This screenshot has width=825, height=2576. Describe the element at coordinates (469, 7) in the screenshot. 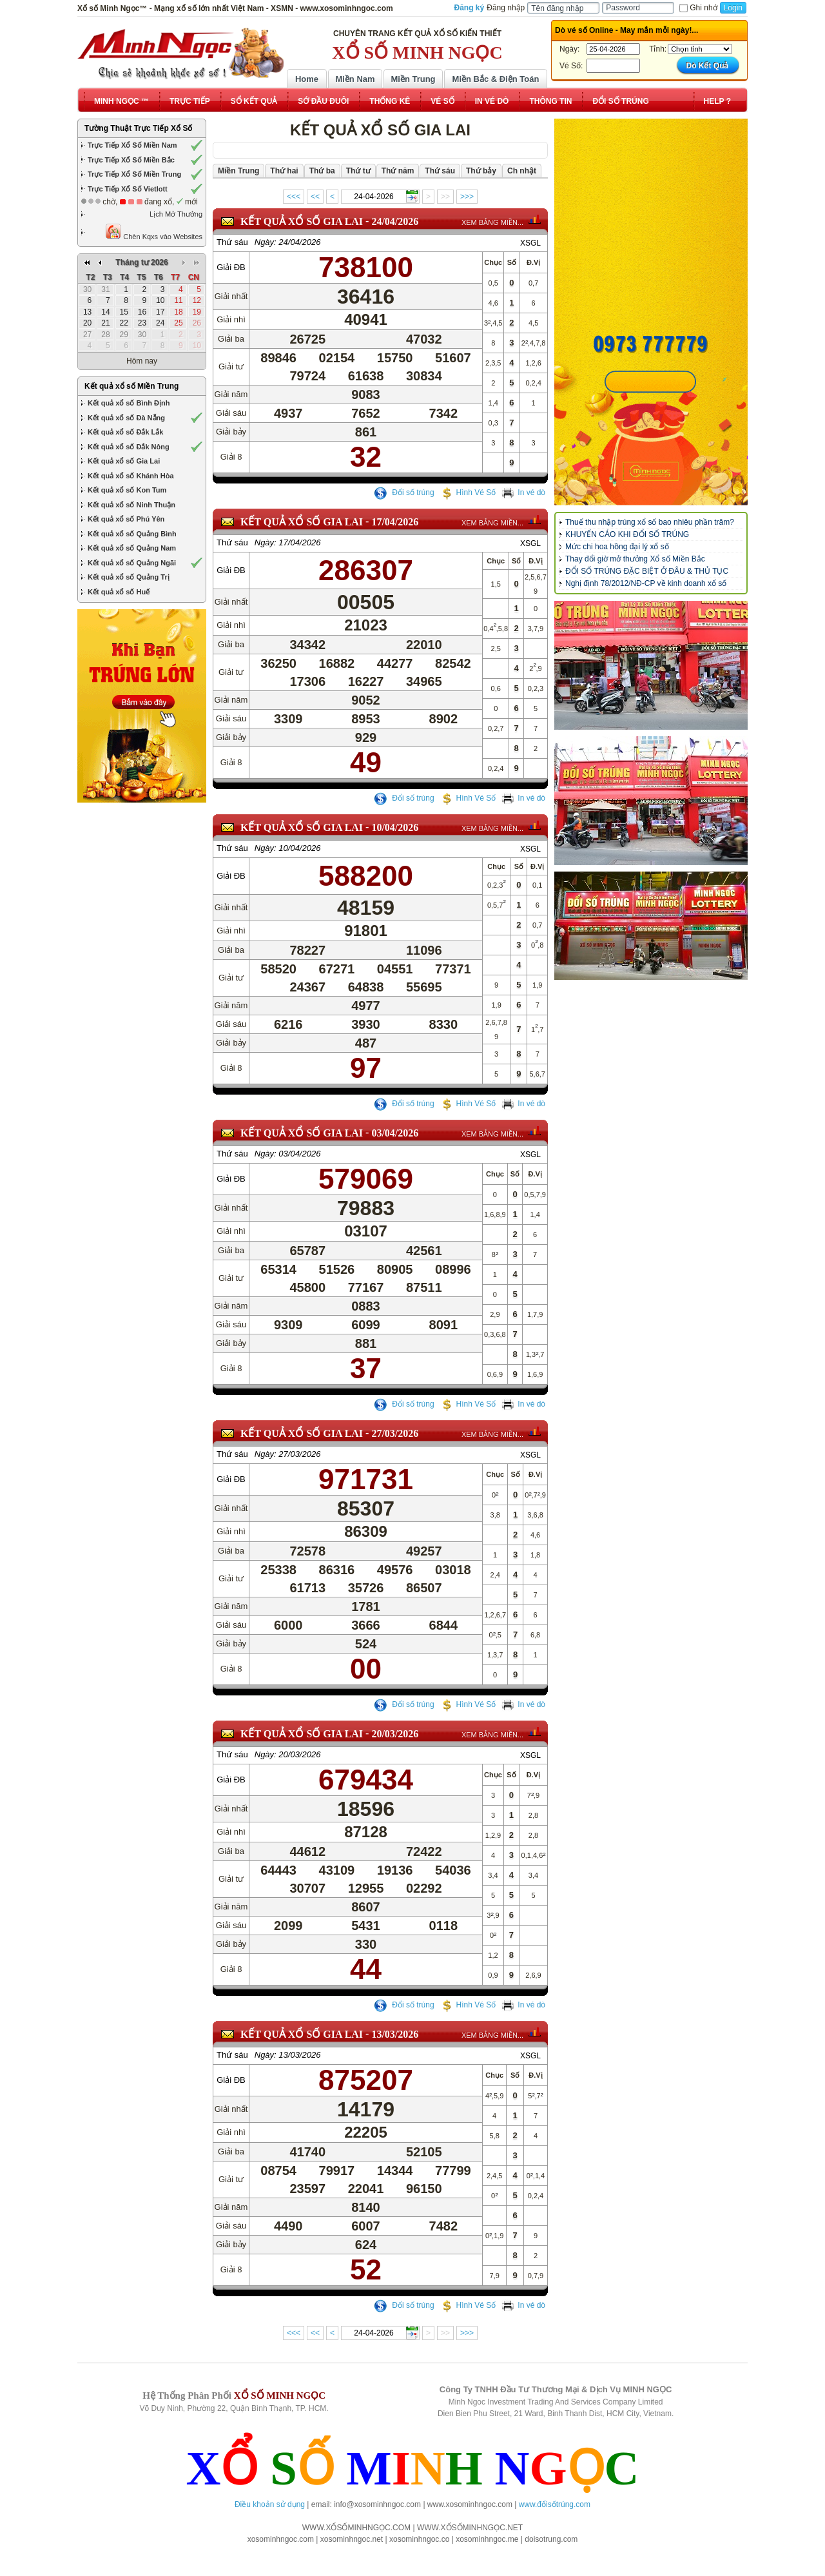

I see `Đăng ký` at that location.